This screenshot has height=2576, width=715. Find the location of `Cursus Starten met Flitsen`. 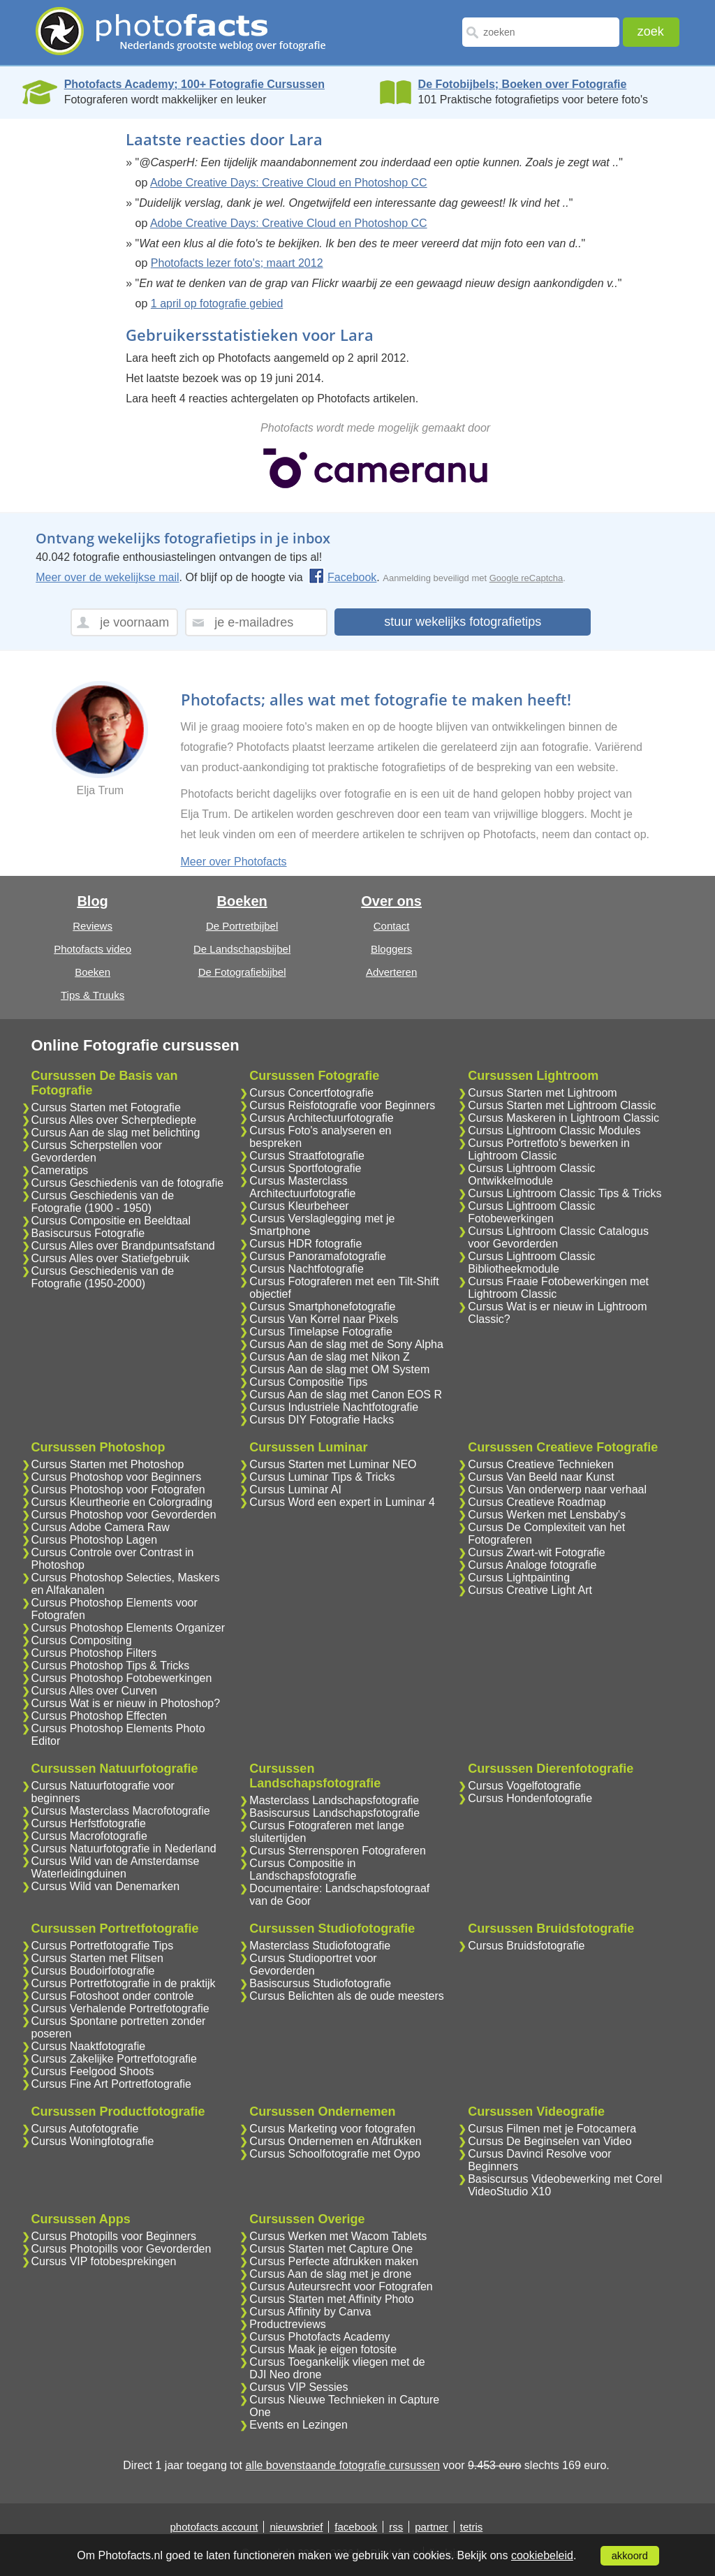

Cursus Starten met Flitsen is located at coordinates (97, 1958).